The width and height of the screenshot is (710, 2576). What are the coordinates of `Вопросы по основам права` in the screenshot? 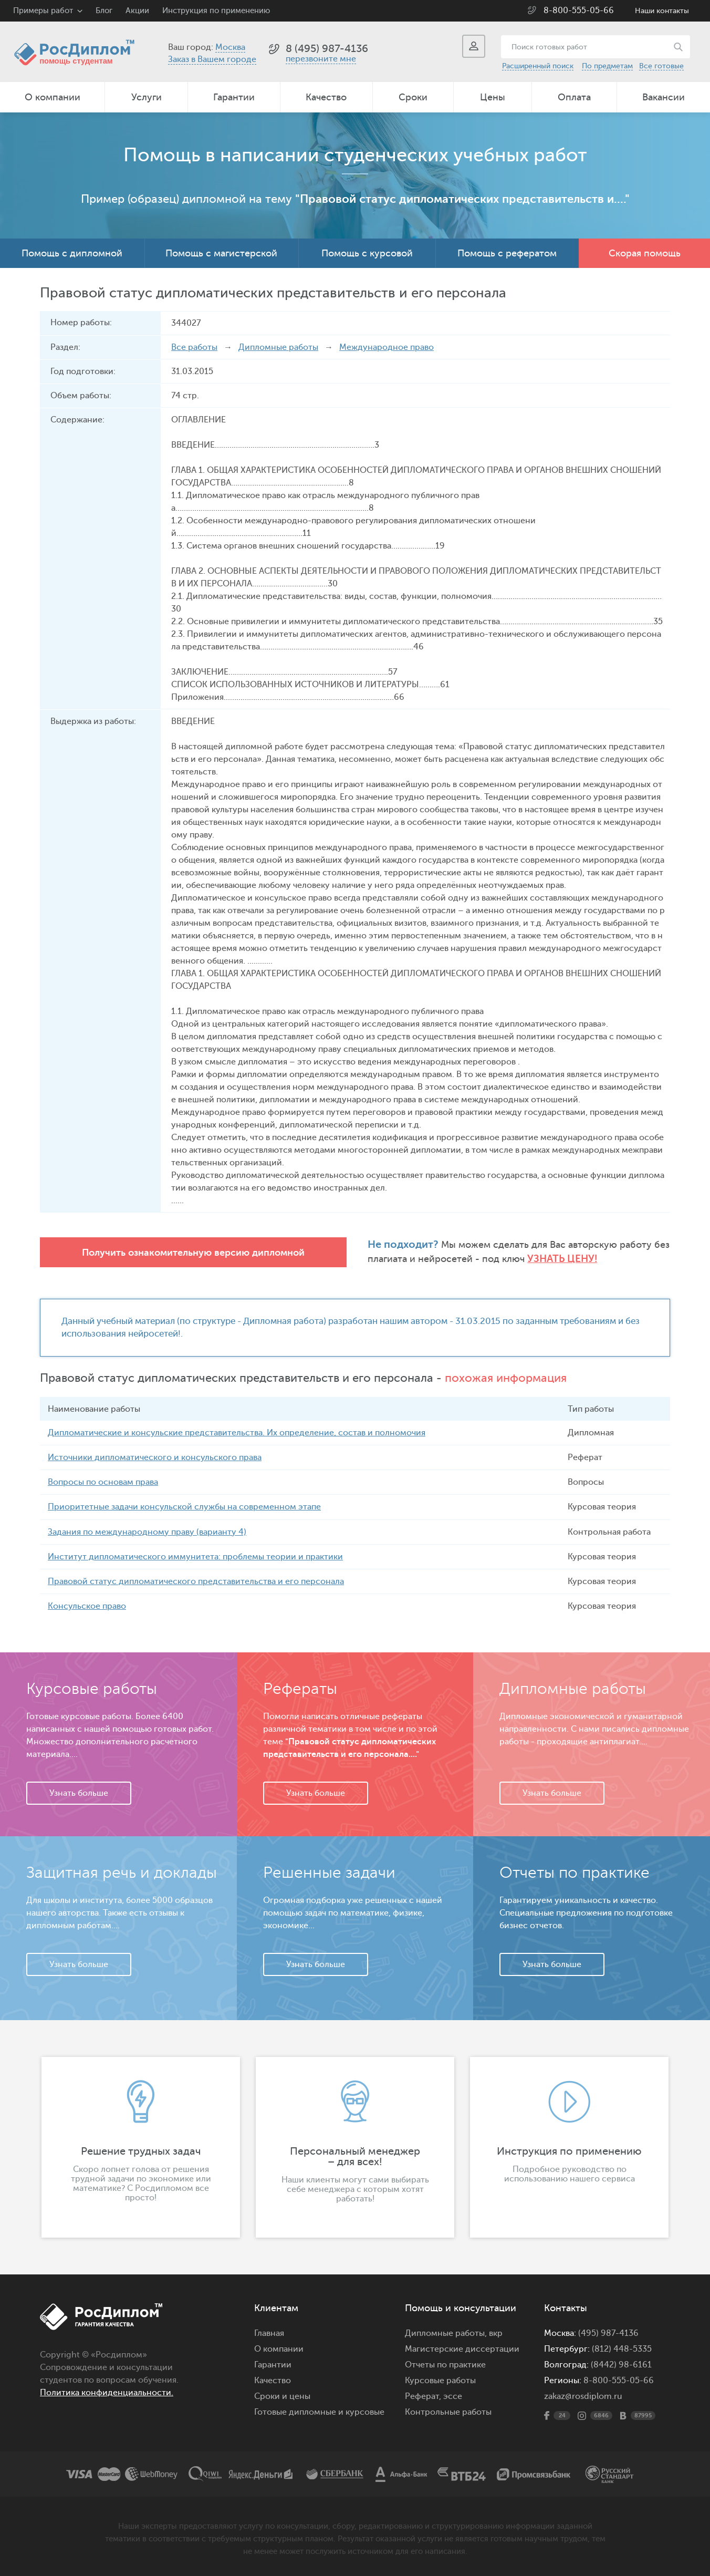 It's located at (103, 1482).